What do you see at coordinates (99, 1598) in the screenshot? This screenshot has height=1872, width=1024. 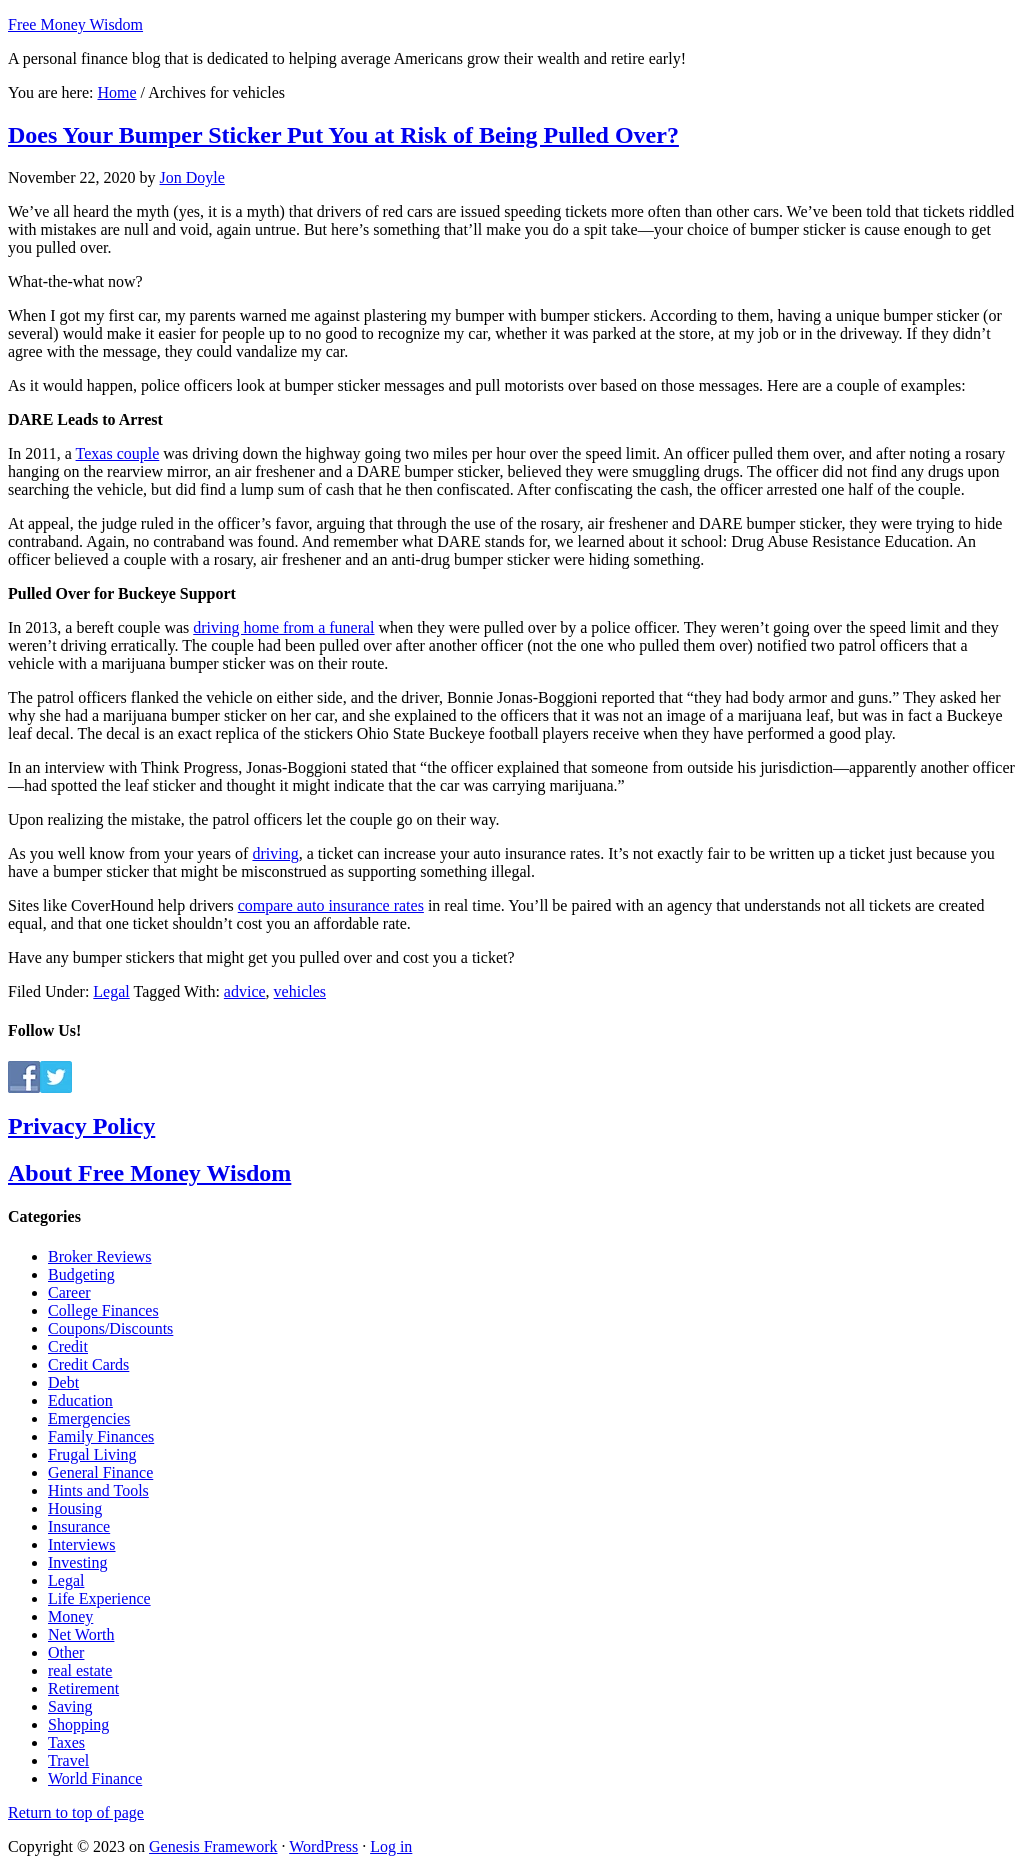 I see `Life Experience` at bounding box center [99, 1598].